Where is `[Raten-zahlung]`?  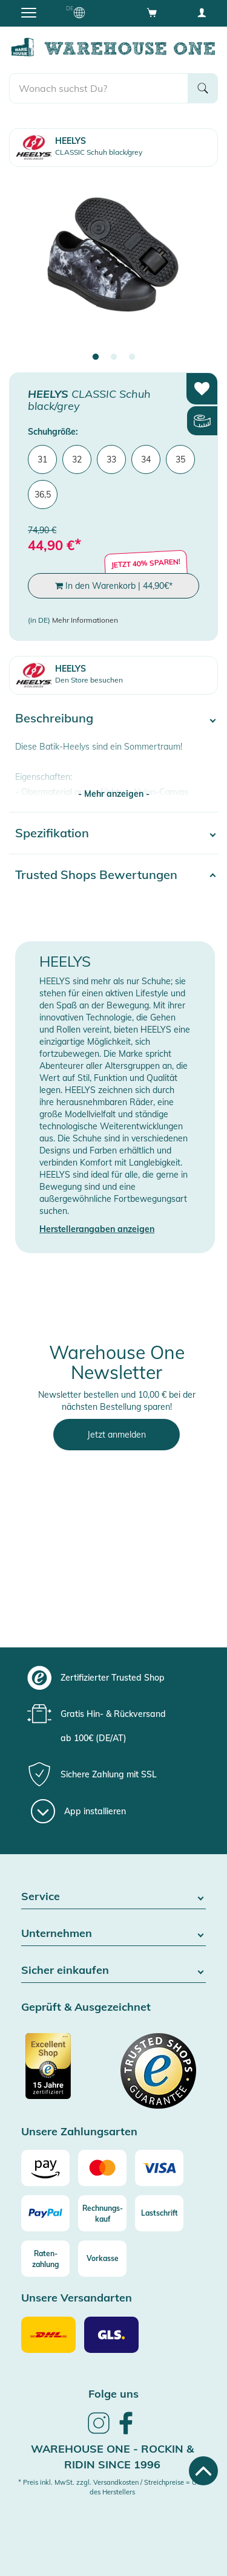 [Raten-zahlung] is located at coordinates (45, 2258).